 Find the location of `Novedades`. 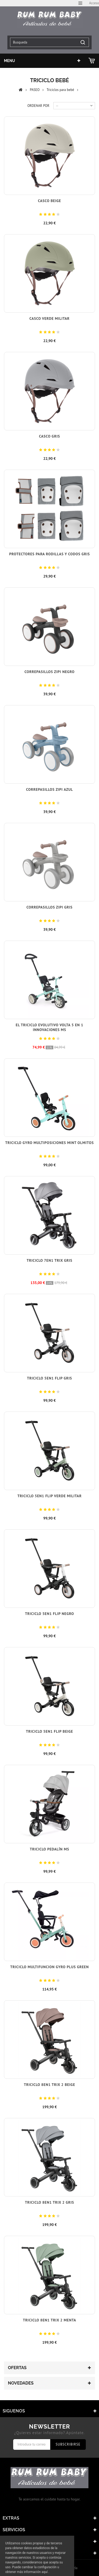

Novedades is located at coordinates (21, 2383).